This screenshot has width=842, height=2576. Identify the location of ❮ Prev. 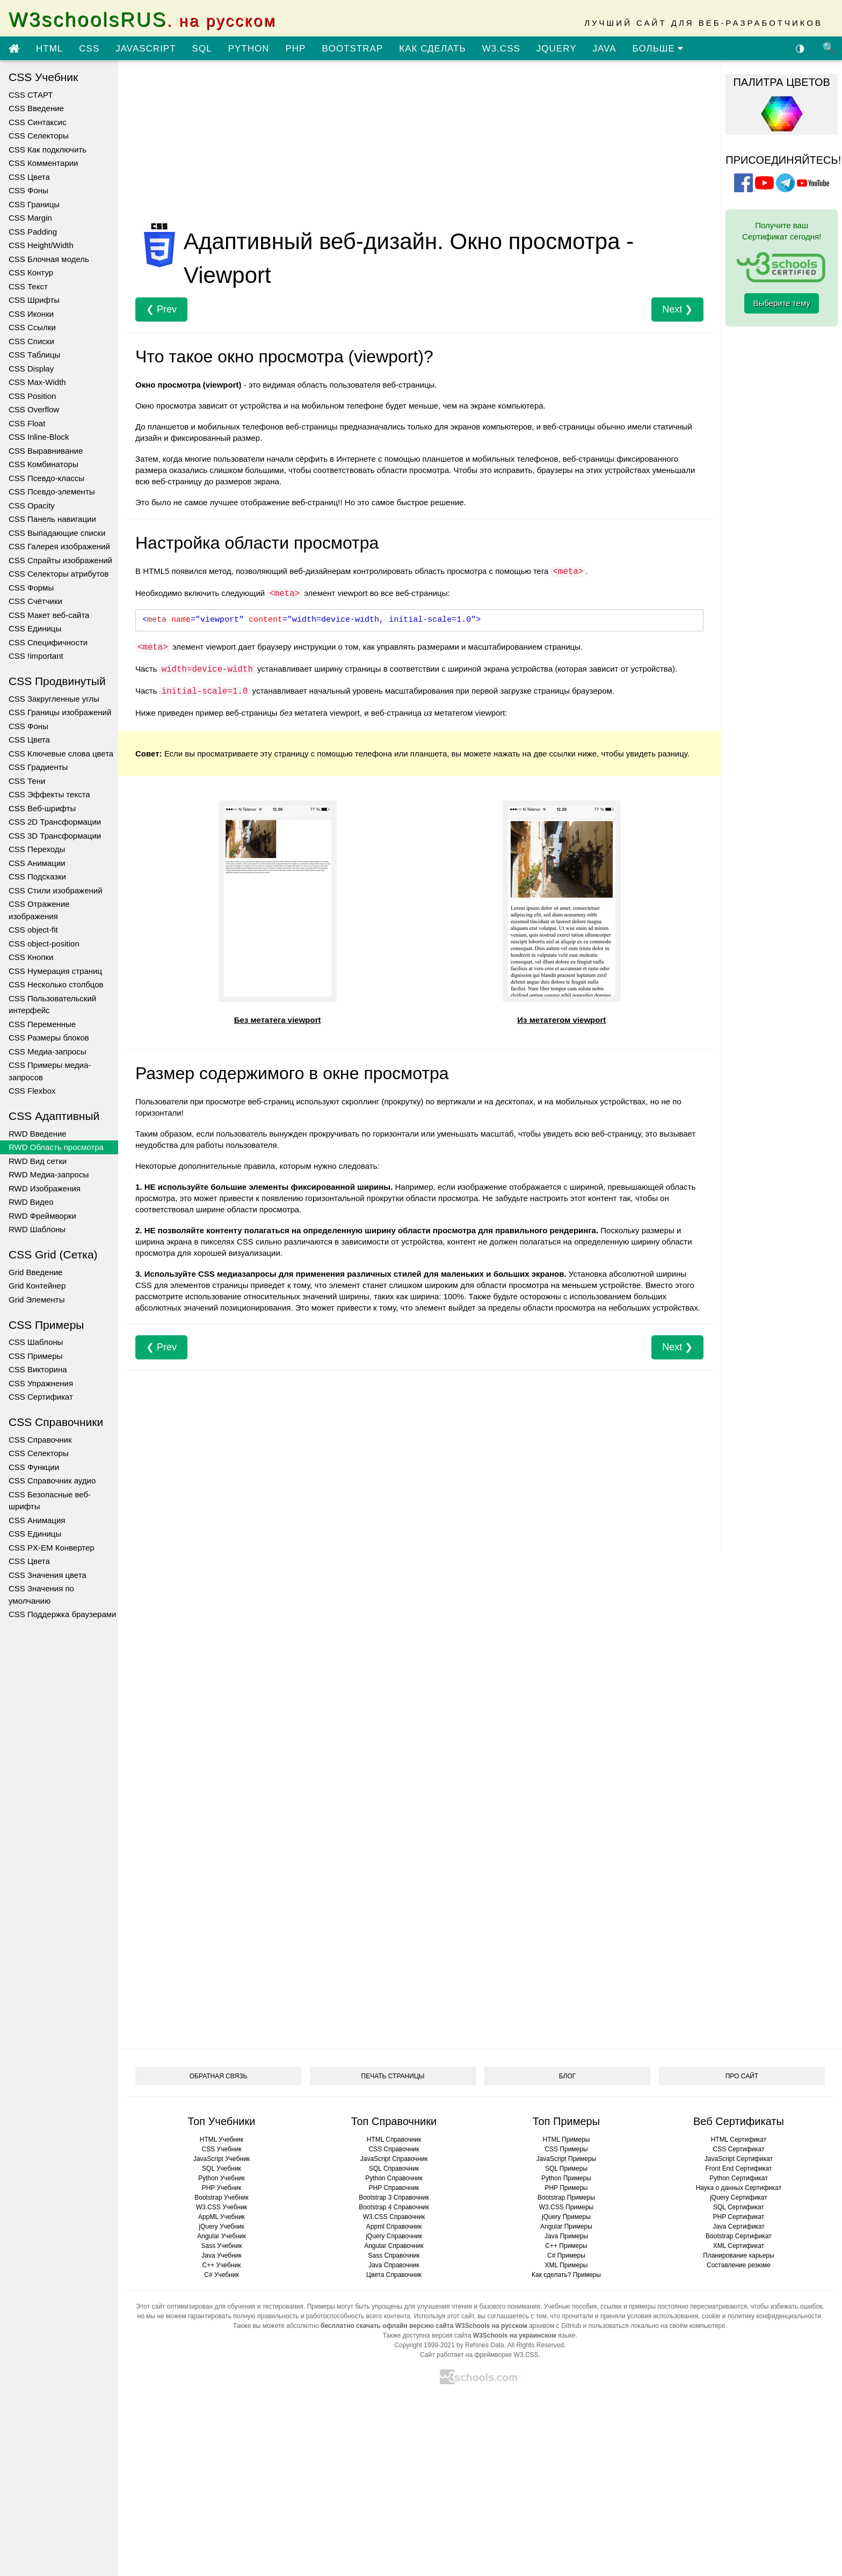
(161, 309).